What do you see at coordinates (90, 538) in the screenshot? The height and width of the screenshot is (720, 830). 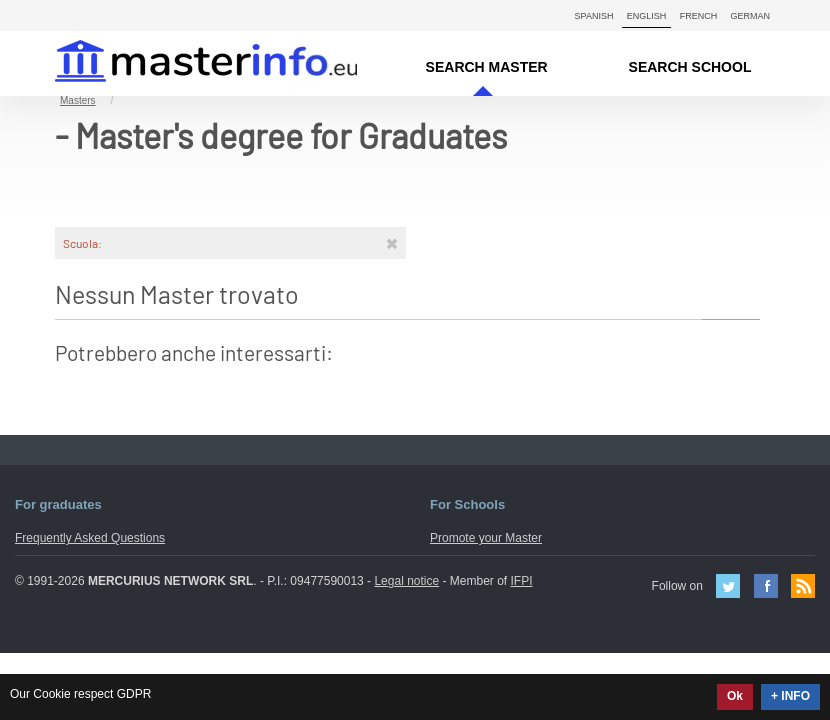 I see `Frequently Asked Questions` at bounding box center [90, 538].